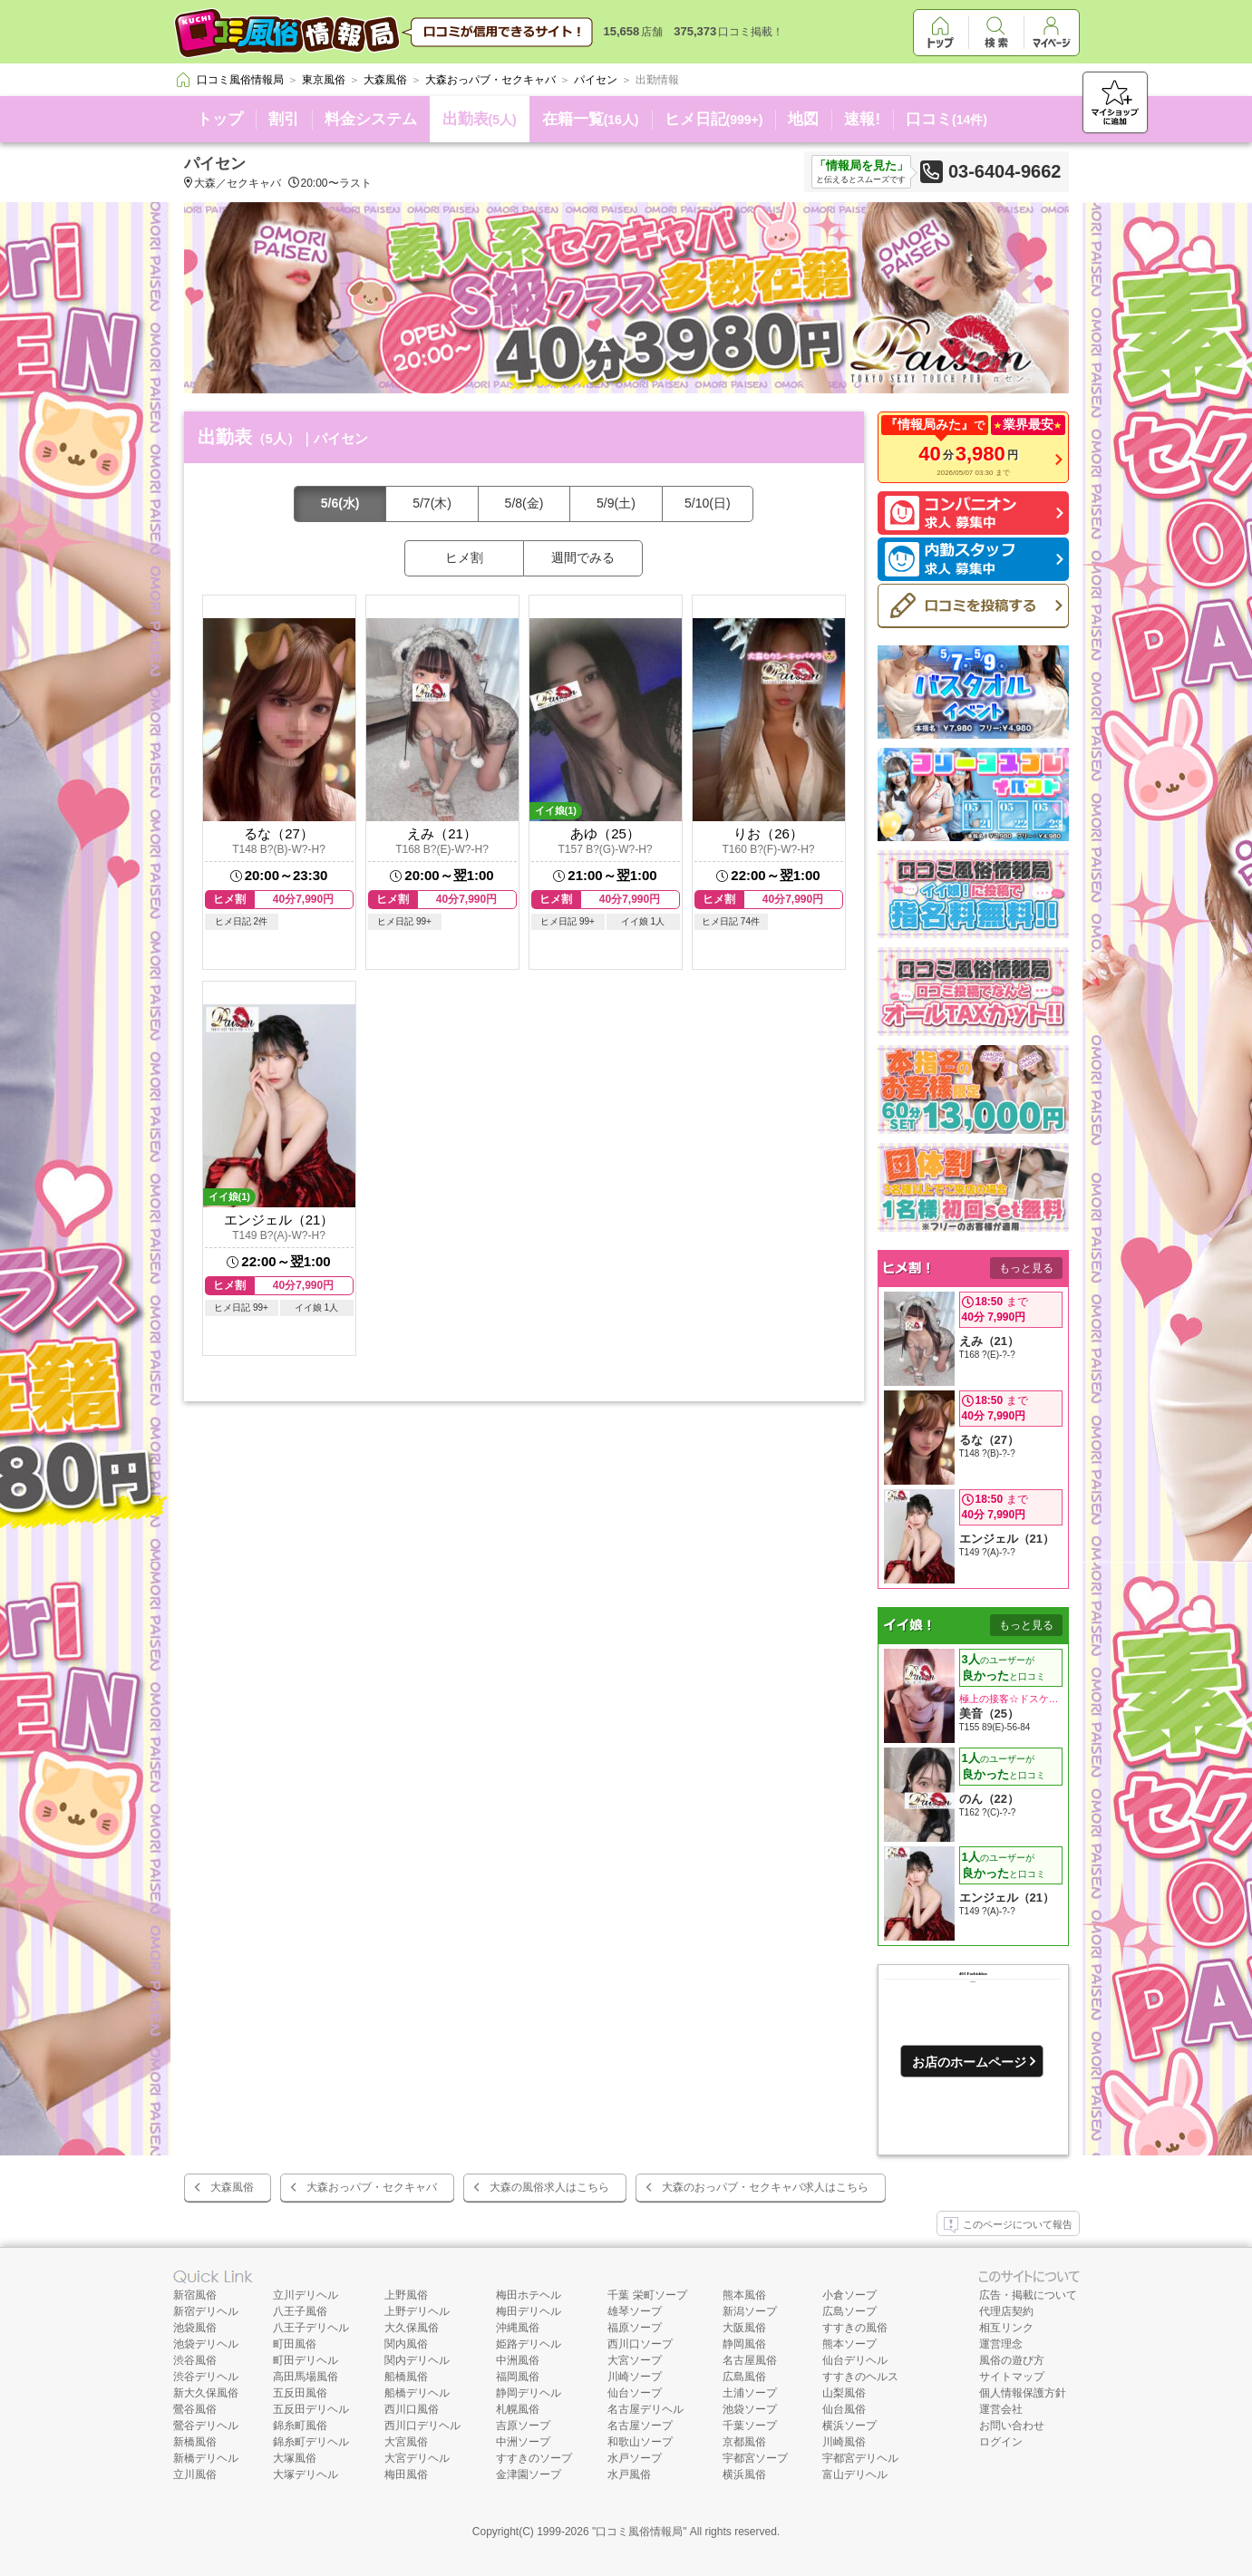  I want to click on 西川口風俗, so click(411, 2409).